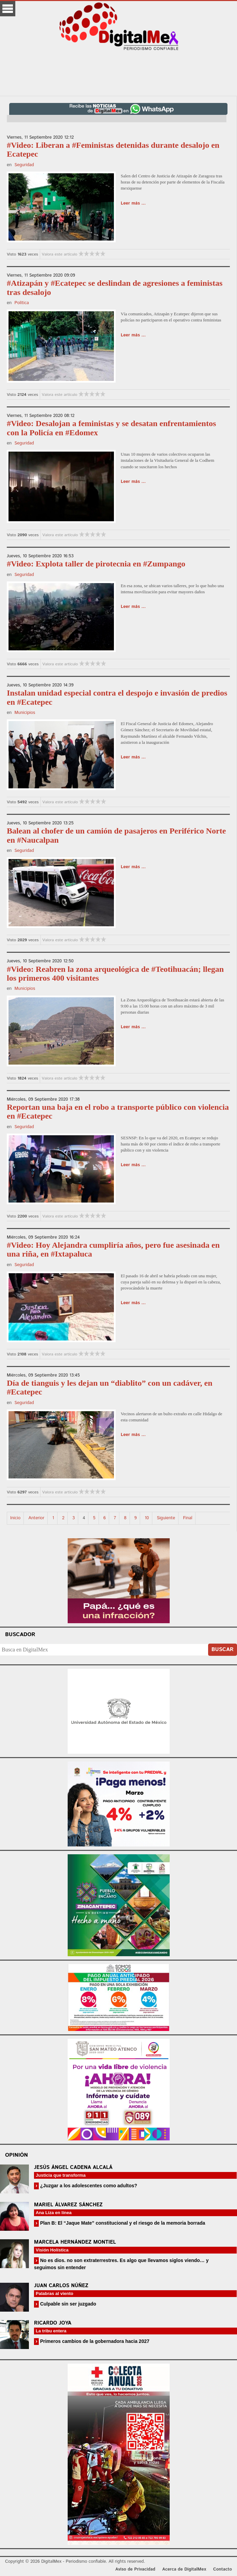  What do you see at coordinates (118, 73) in the screenshot?
I see `[Advertisement]` at bounding box center [118, 73].